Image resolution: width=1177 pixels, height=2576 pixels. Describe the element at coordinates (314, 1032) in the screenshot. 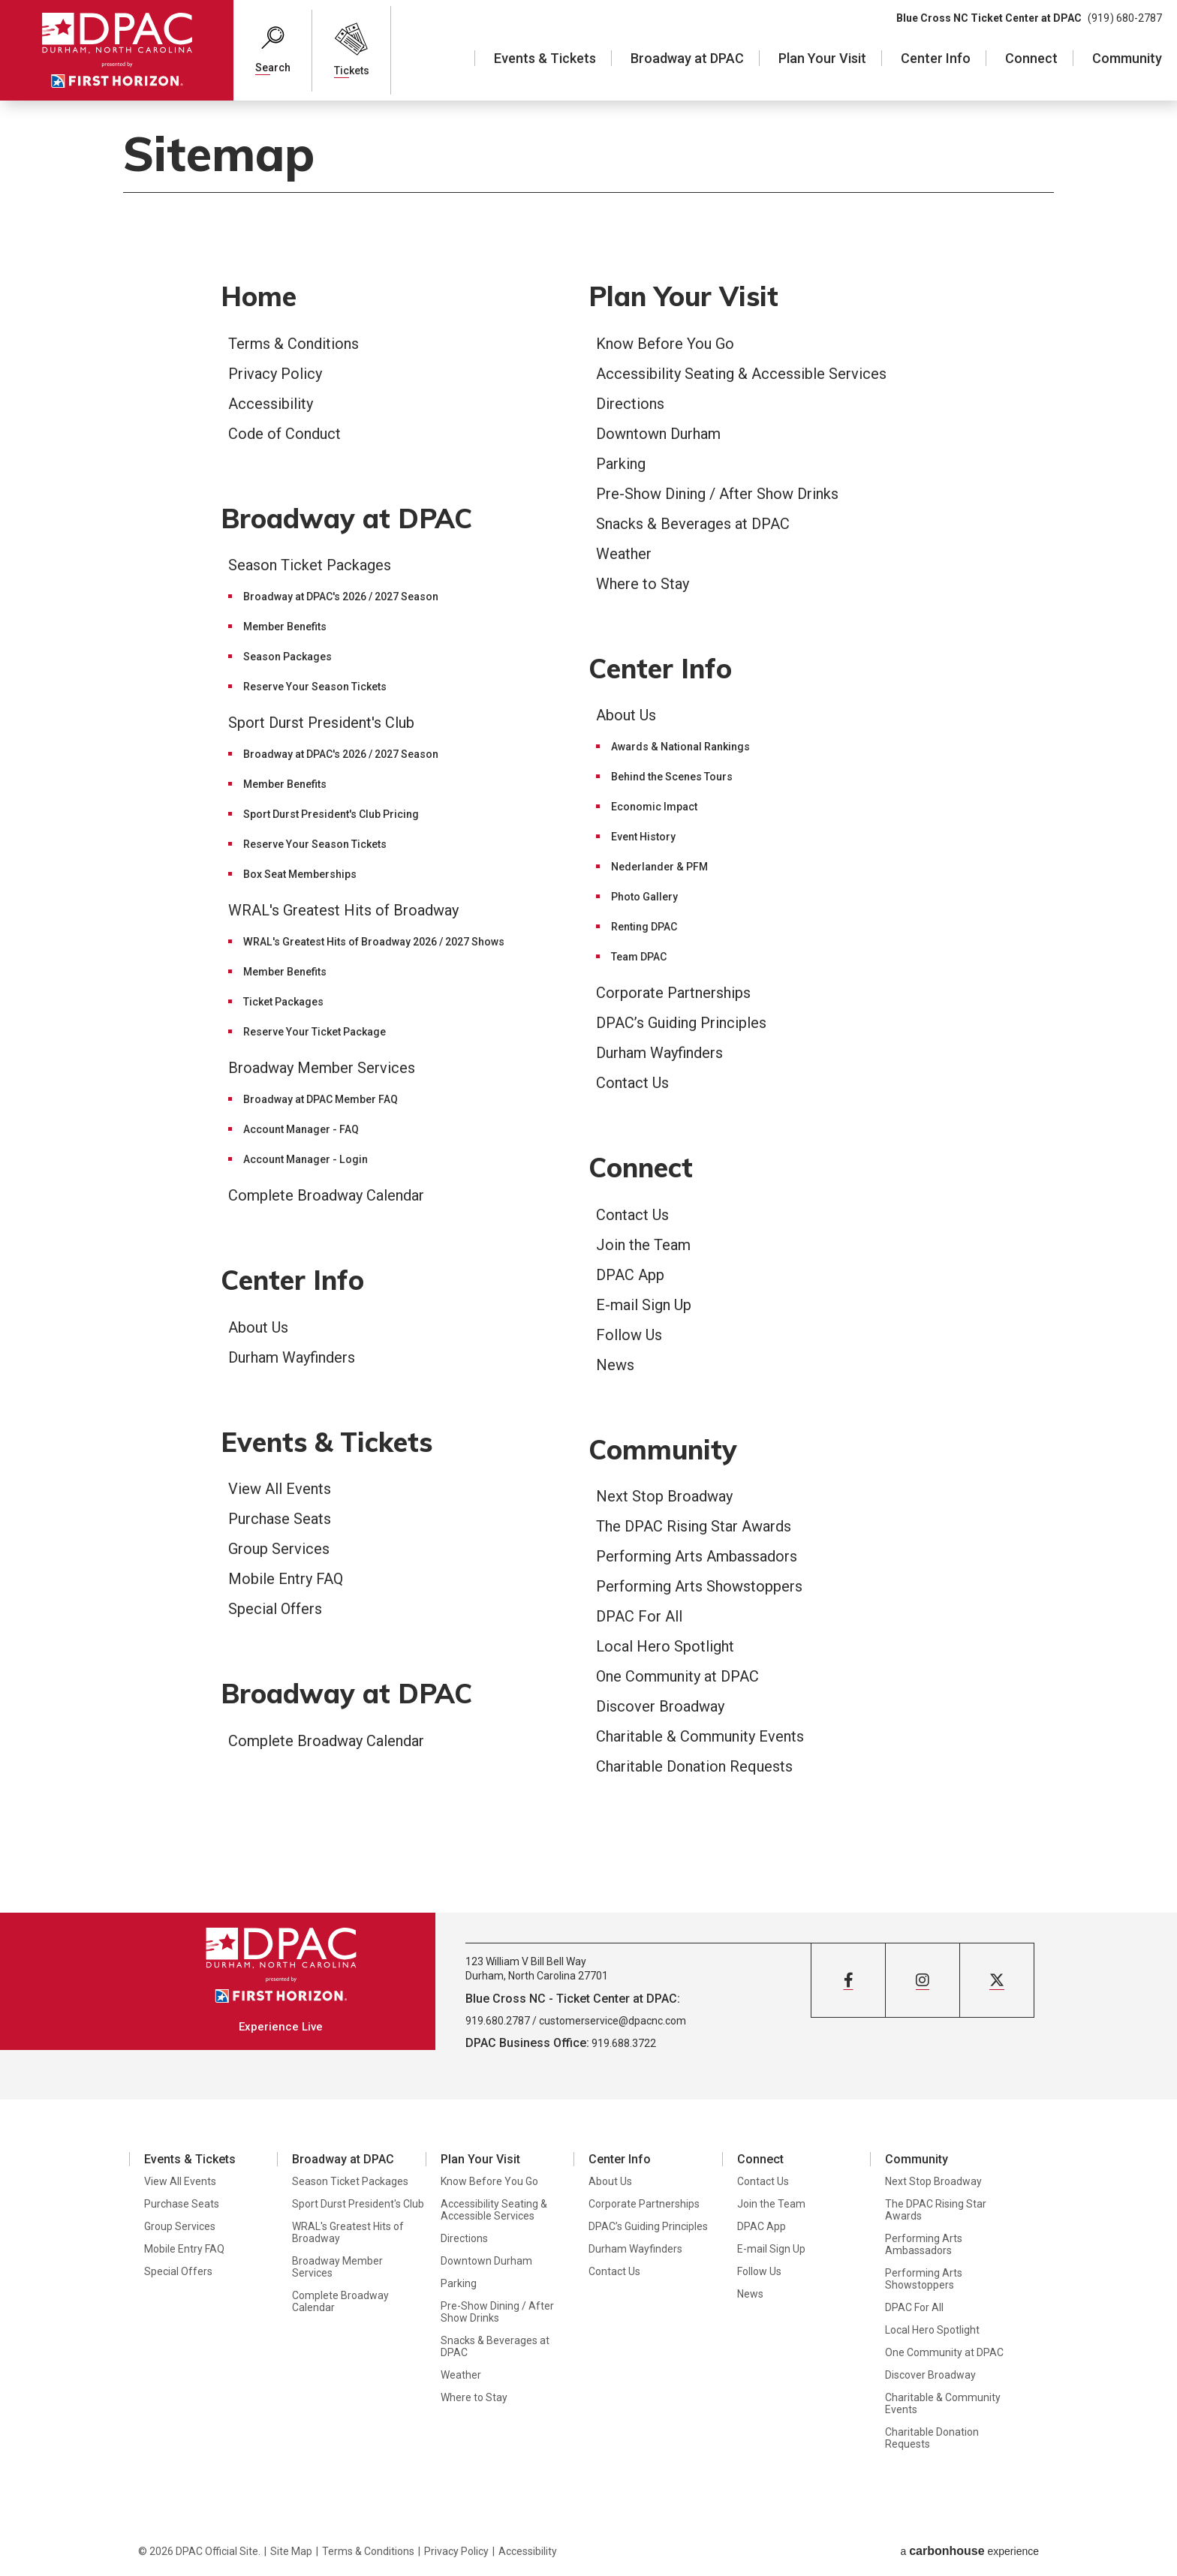

I see `Reserve Your Ticket Package` at that location.